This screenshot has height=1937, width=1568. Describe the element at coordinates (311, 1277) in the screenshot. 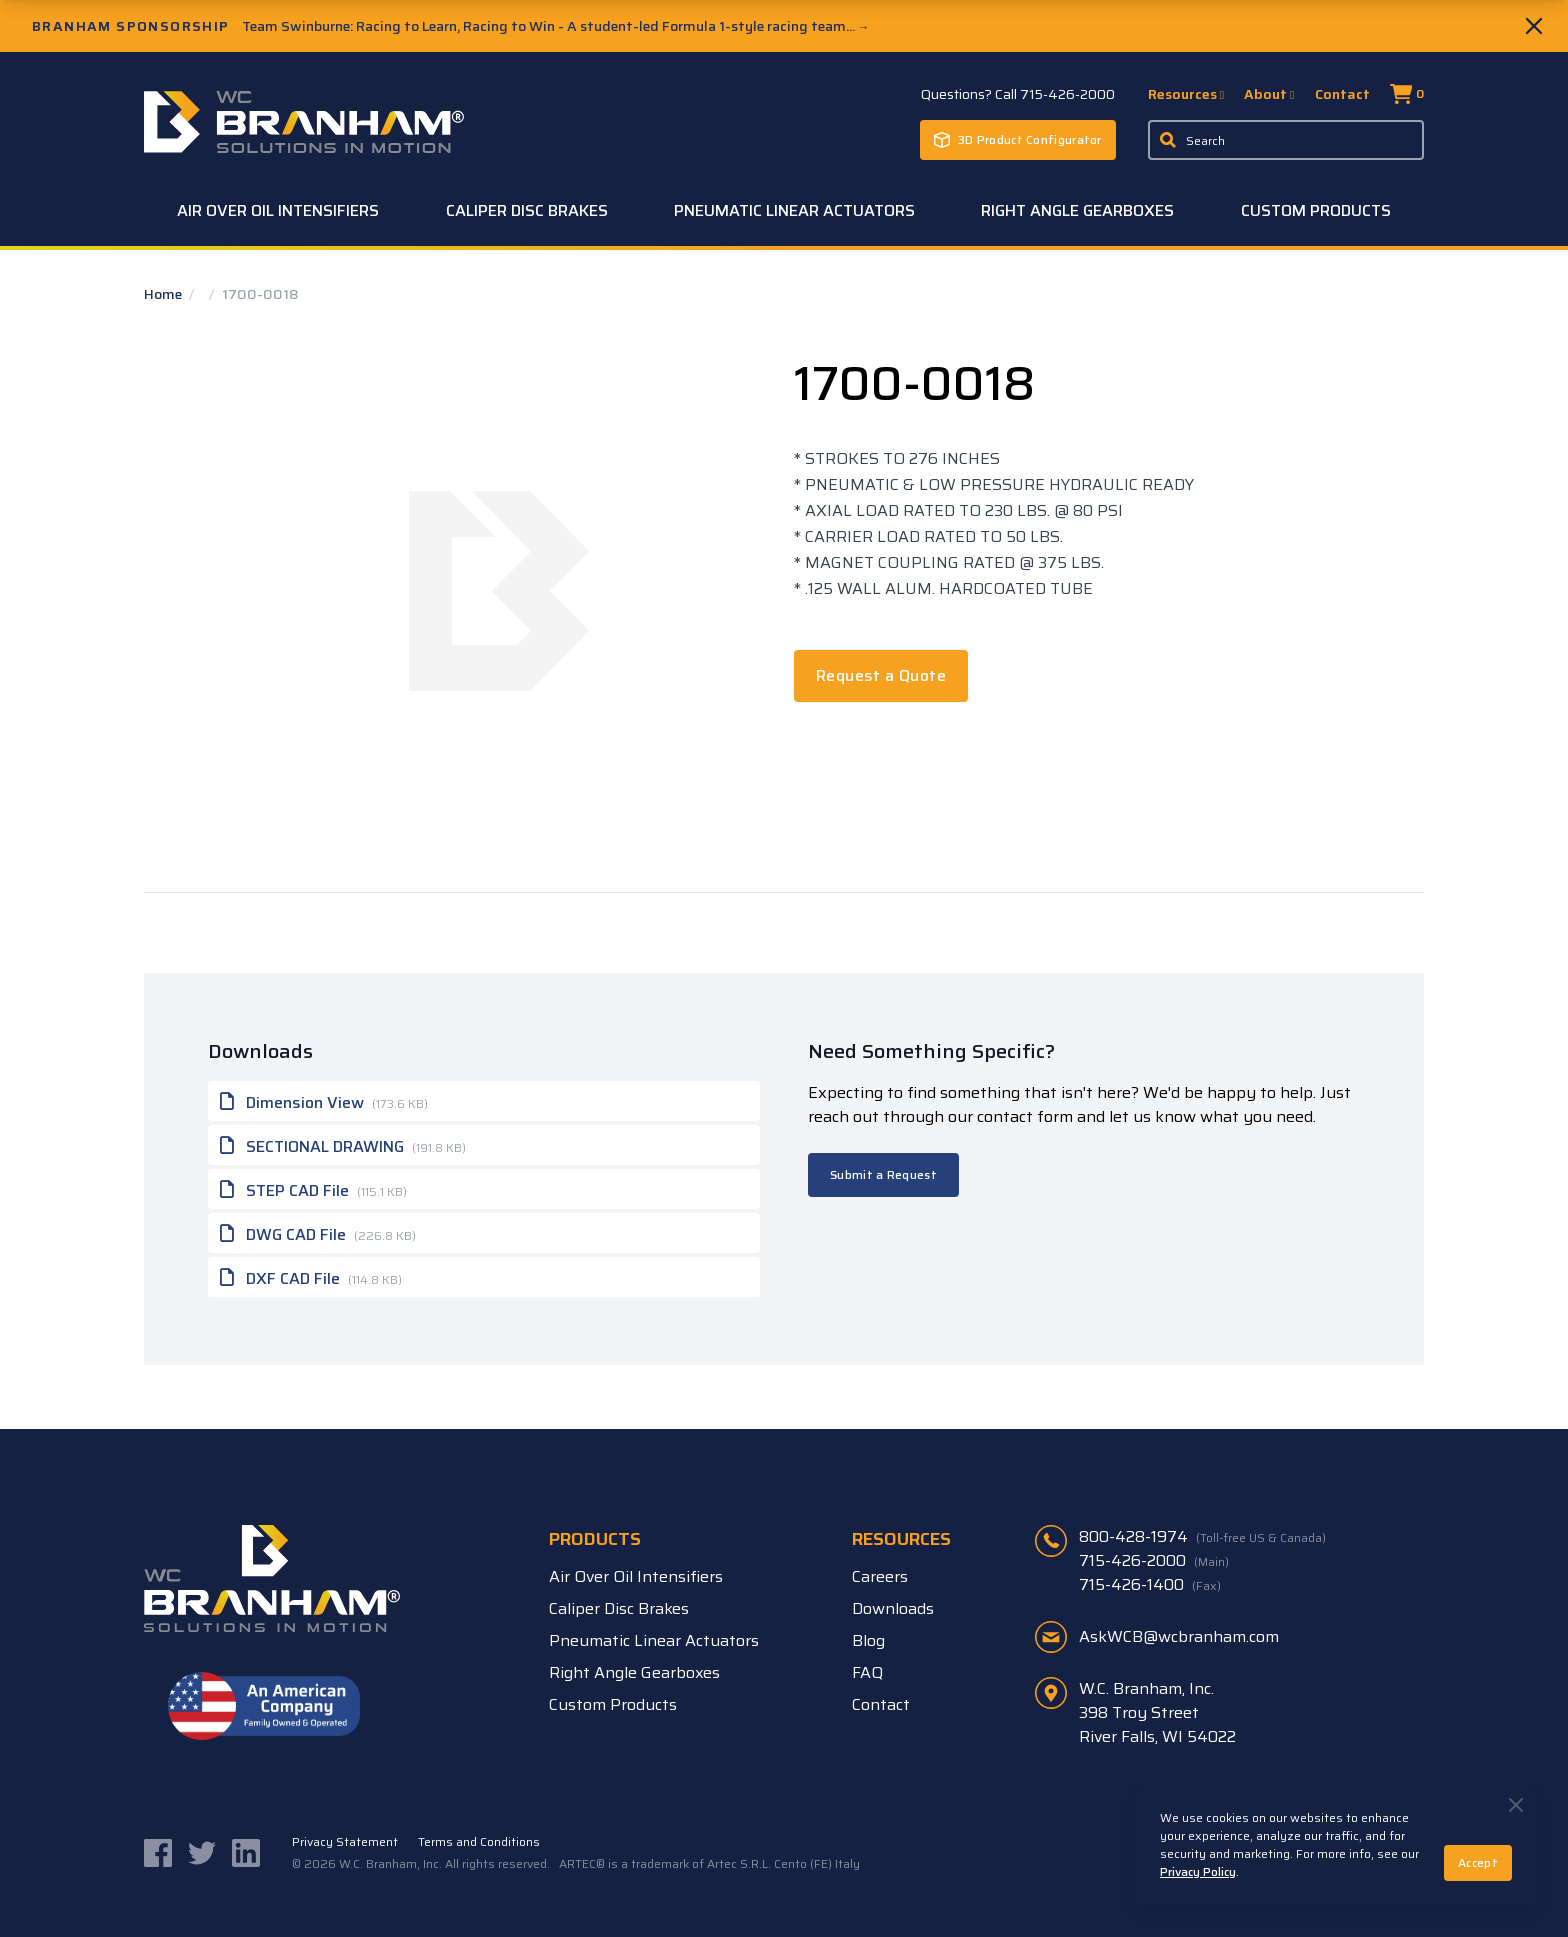

I see `DXF CAD File` at that location.